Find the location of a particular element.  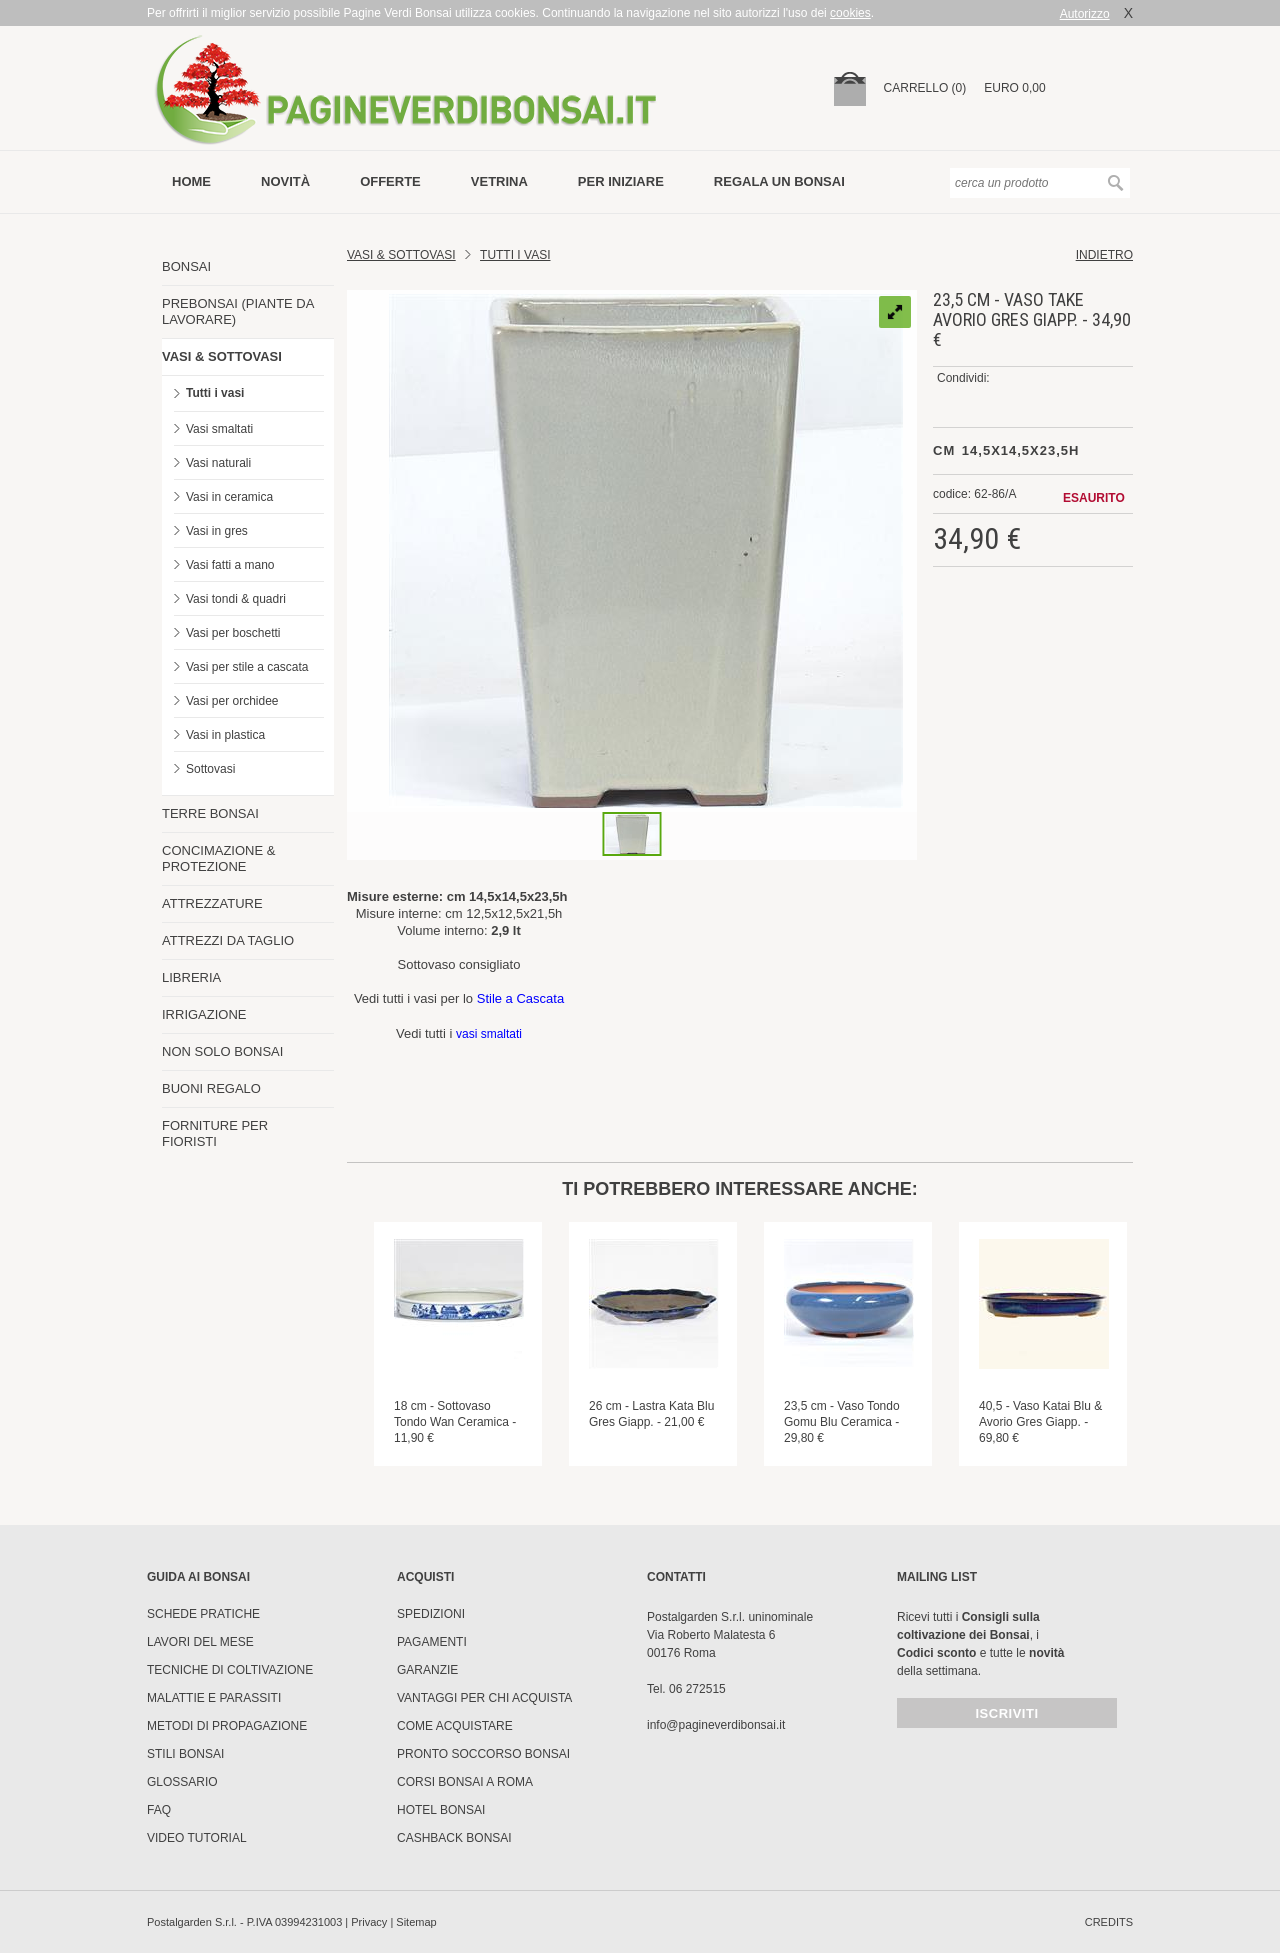

Garanzie is located at coordinates (427, 1670).